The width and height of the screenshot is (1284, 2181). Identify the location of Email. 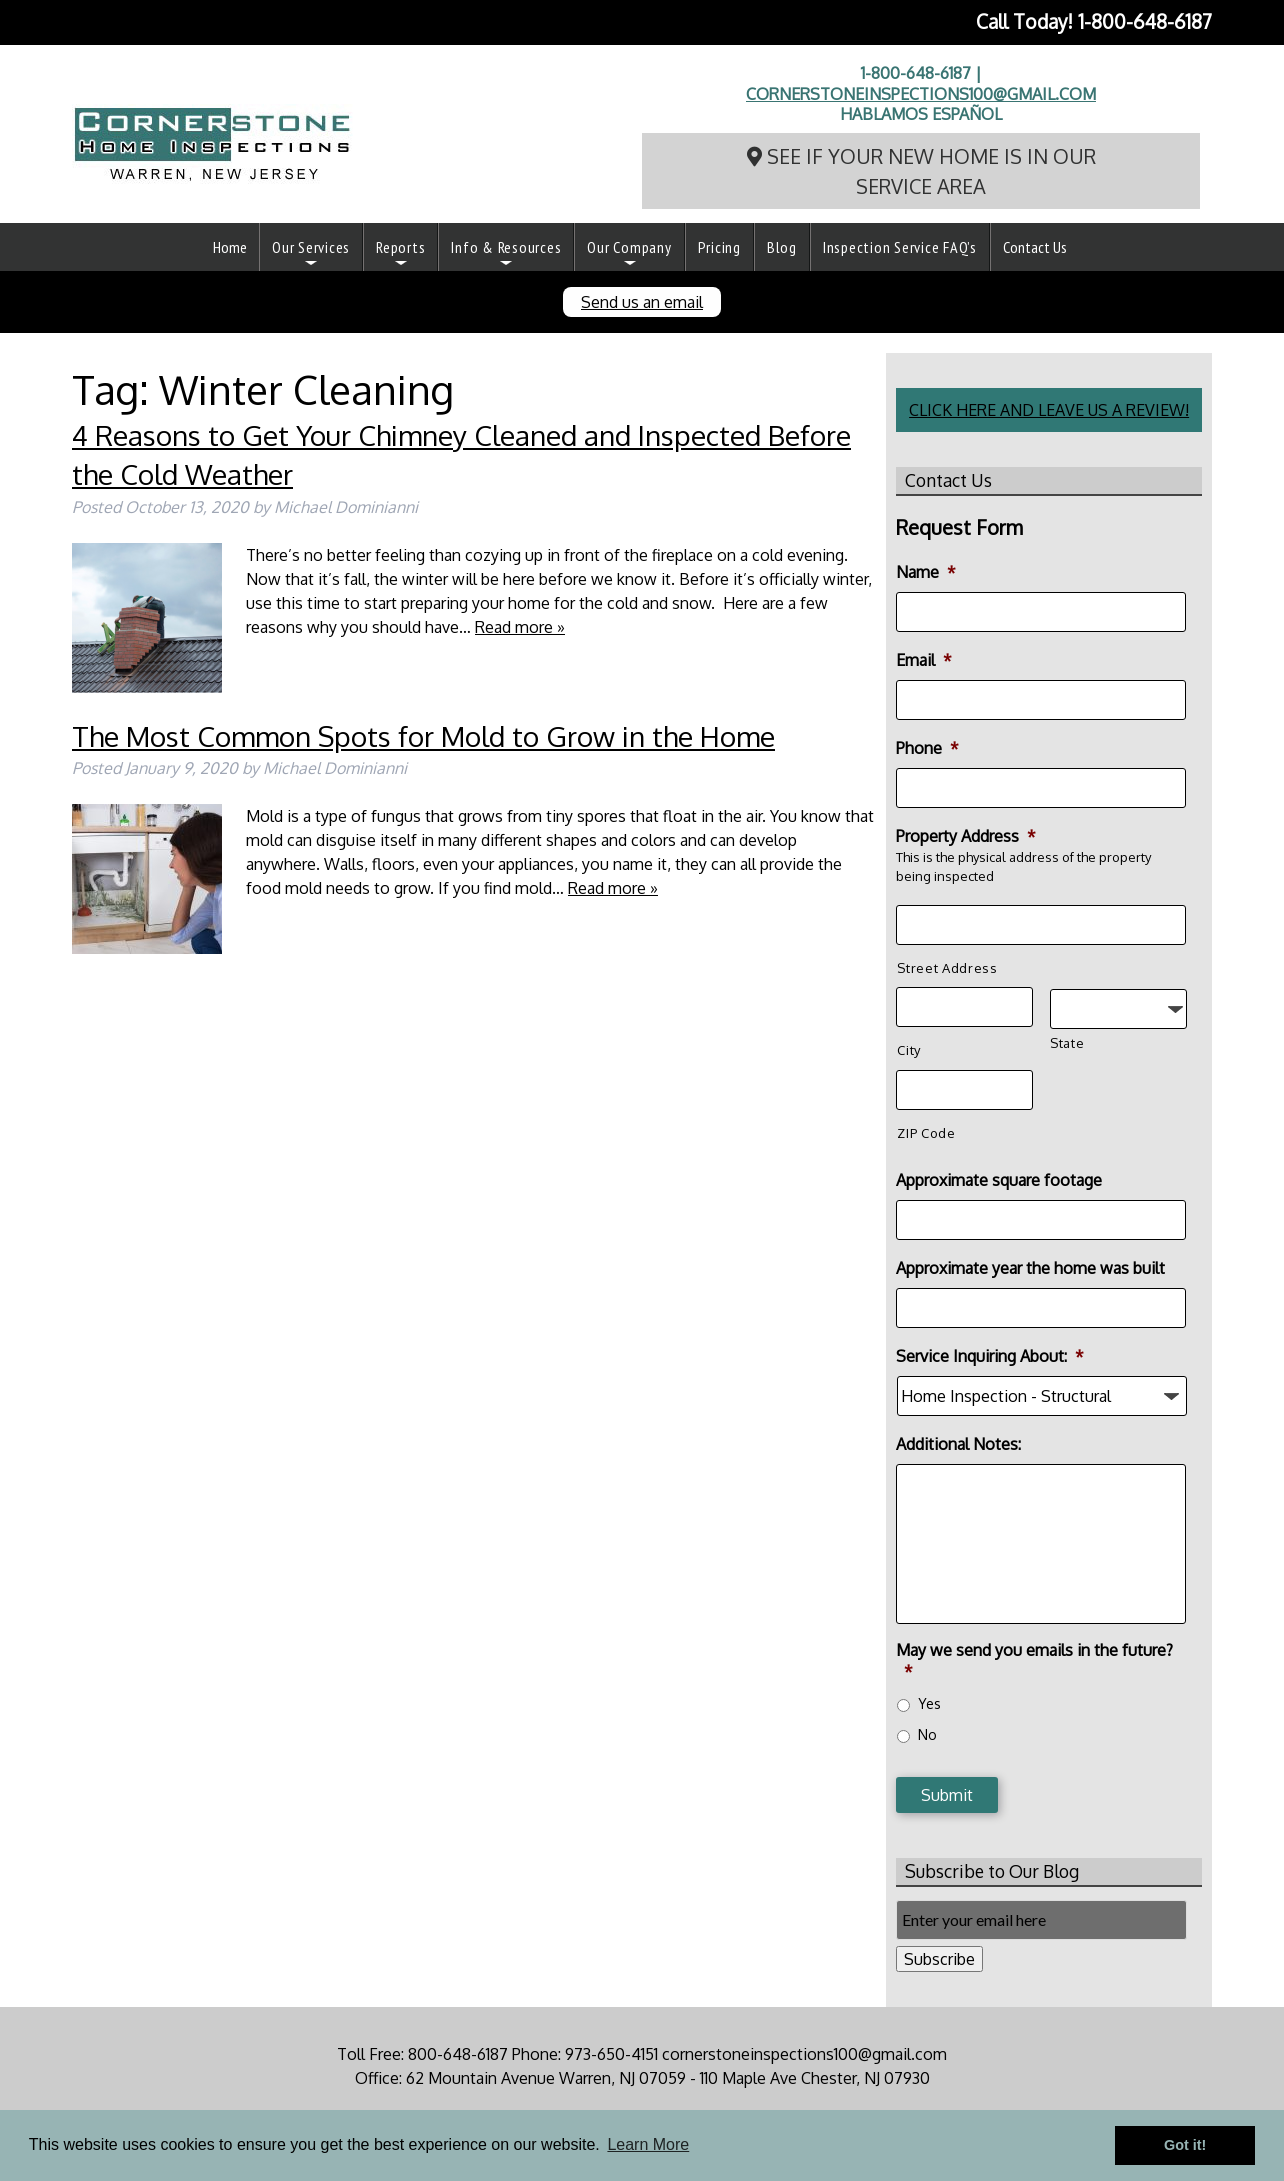
(924, 660).